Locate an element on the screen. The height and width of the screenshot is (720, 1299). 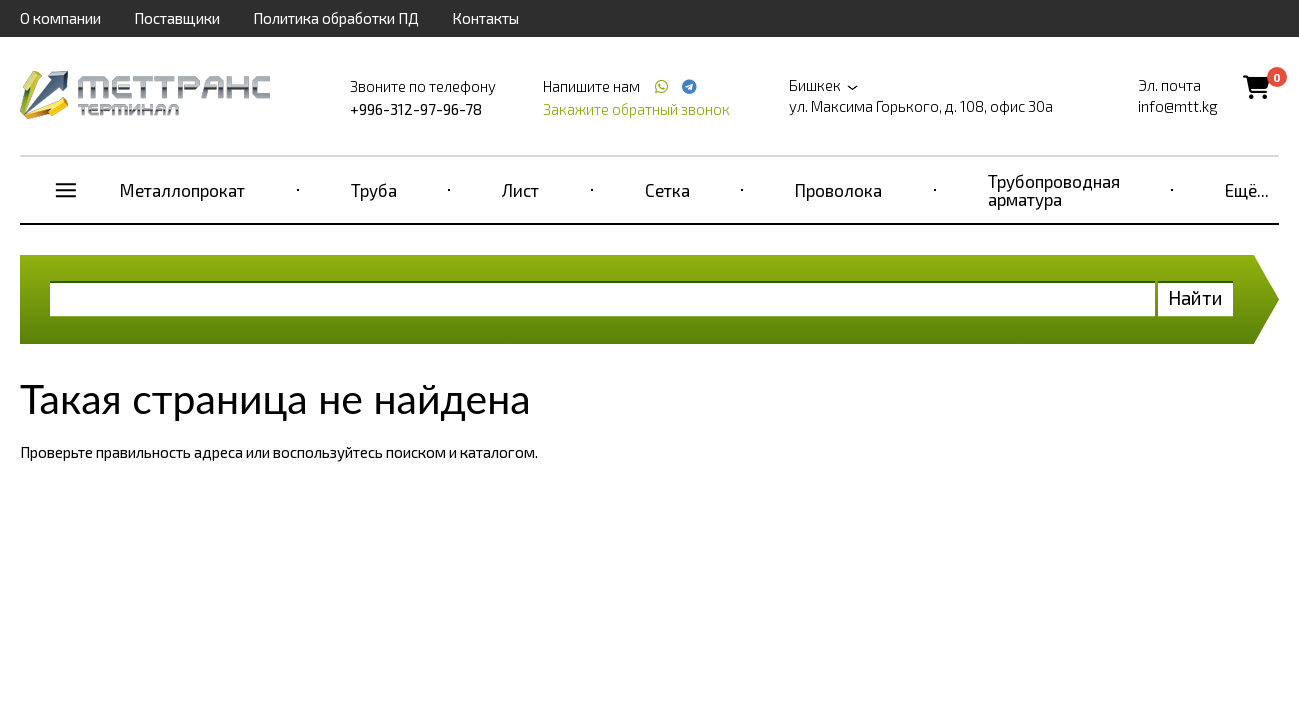
Лист is located at coordinates (520, 190).